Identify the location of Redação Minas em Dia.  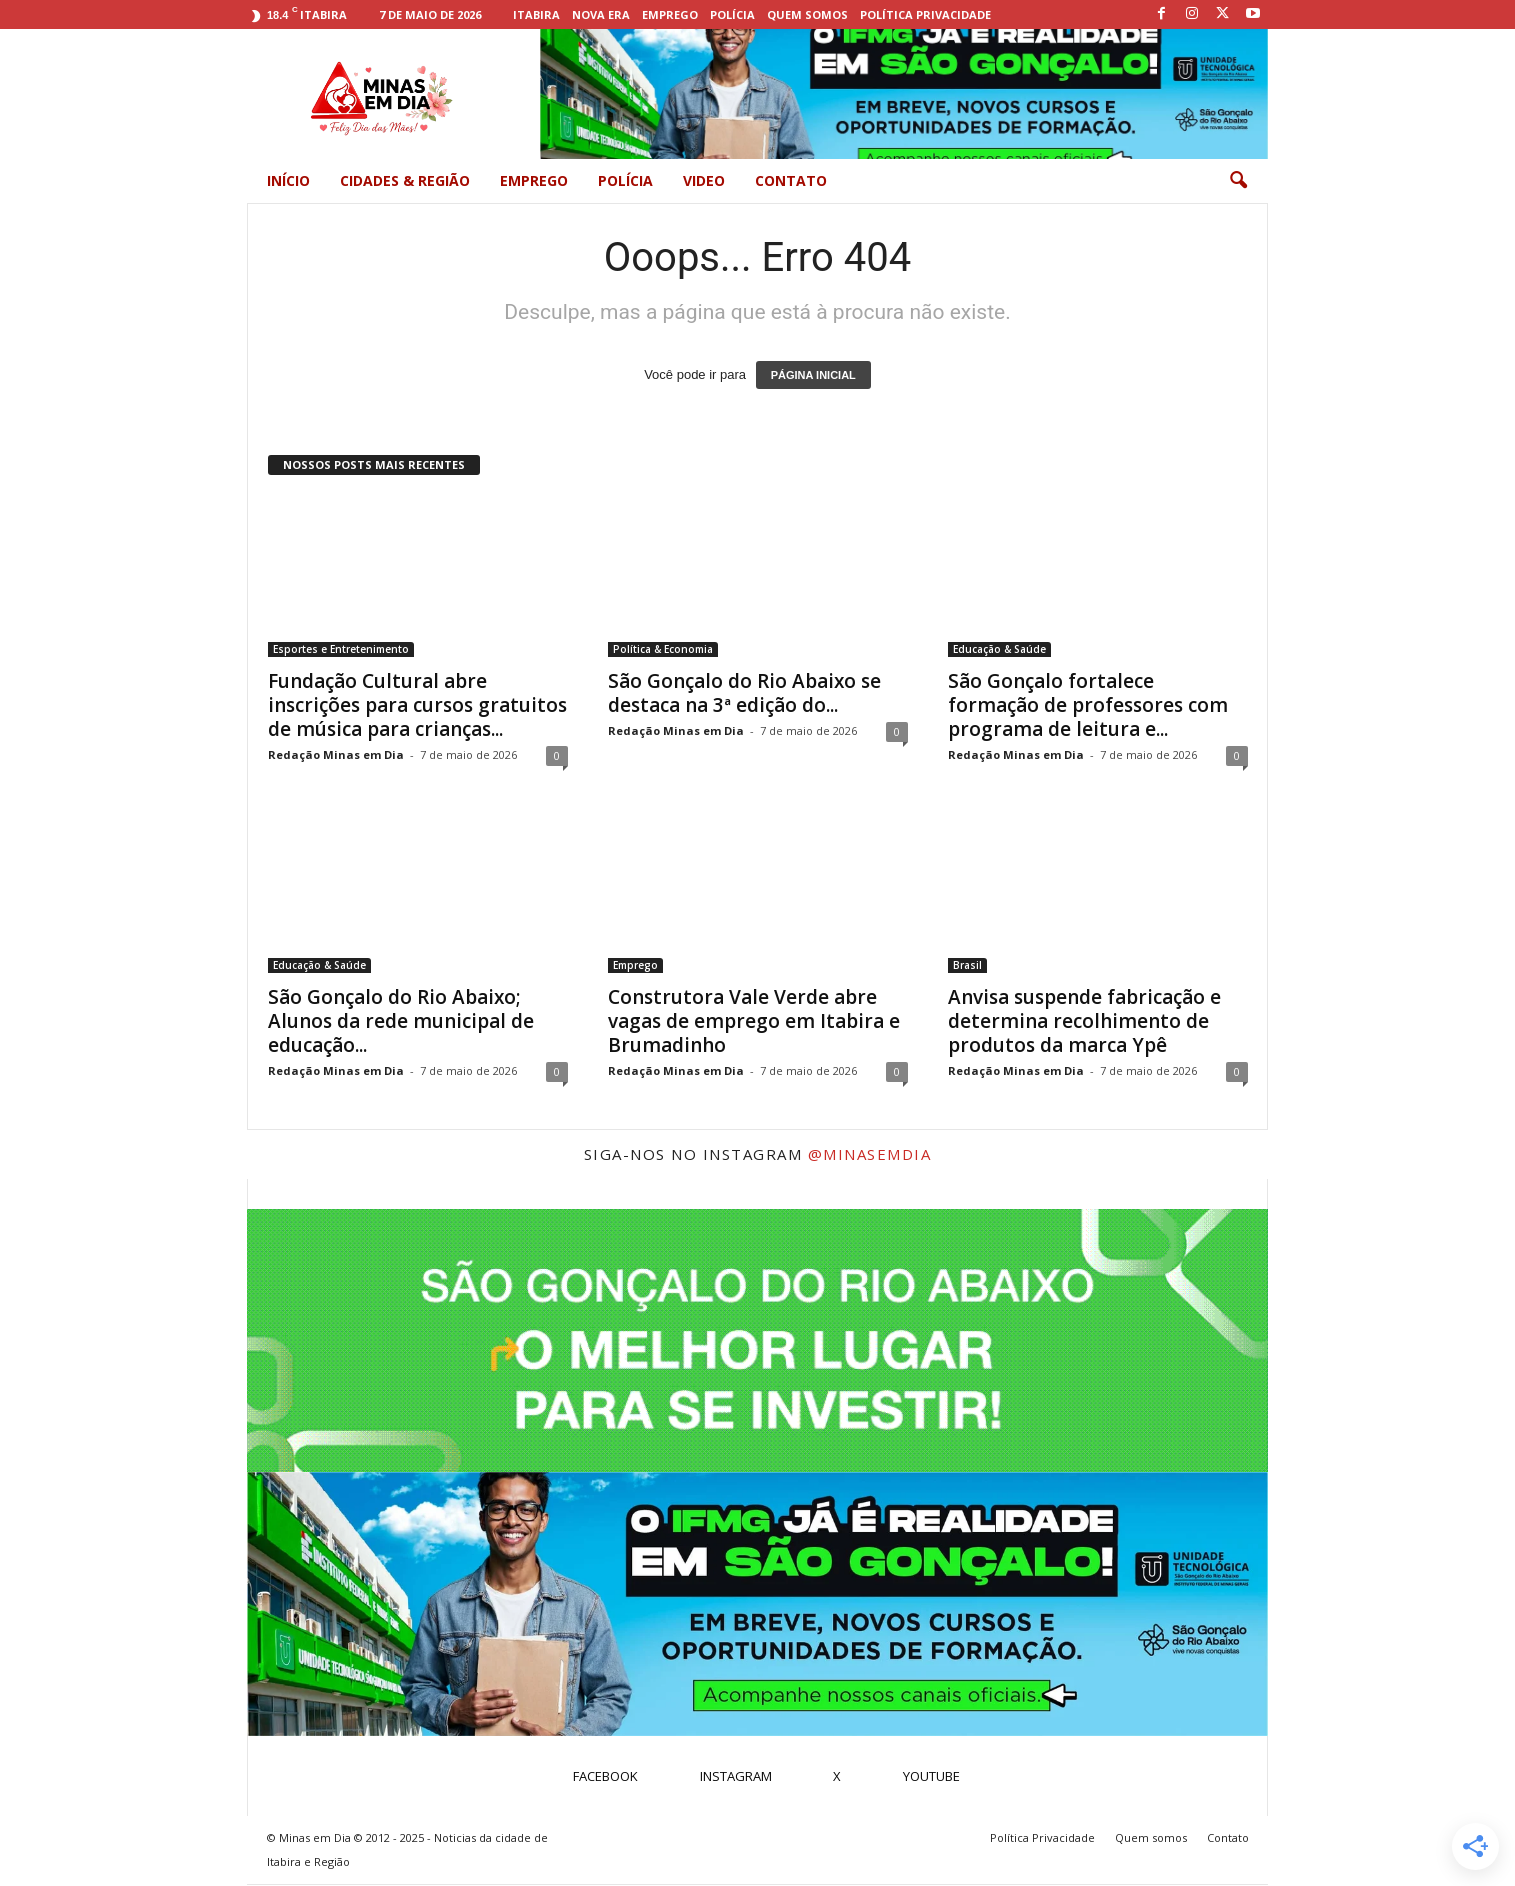
(336, 755).